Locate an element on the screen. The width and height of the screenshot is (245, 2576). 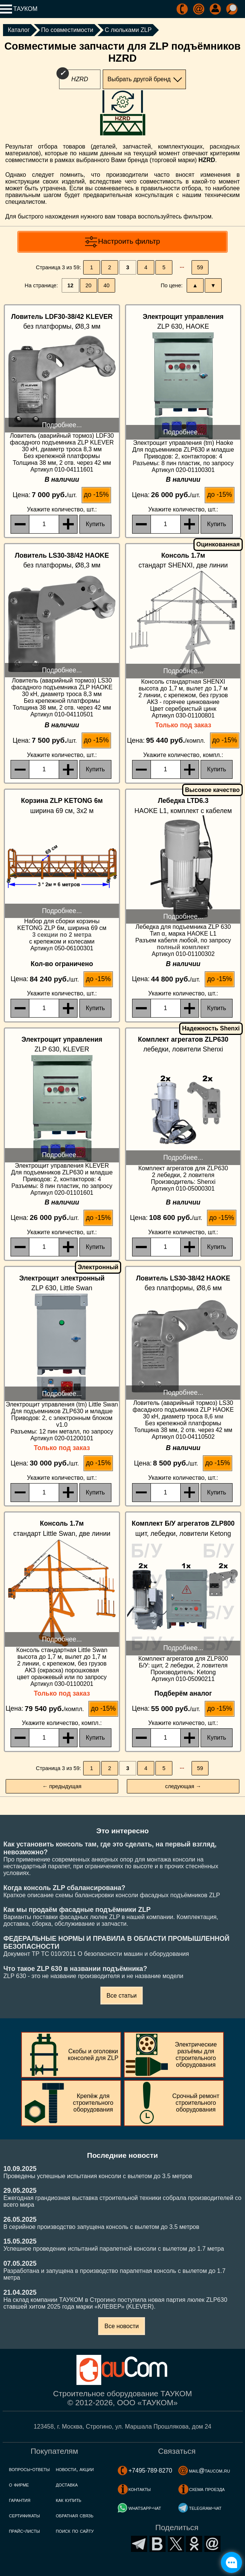
Все статьи is located at coordinates (122, 1995).